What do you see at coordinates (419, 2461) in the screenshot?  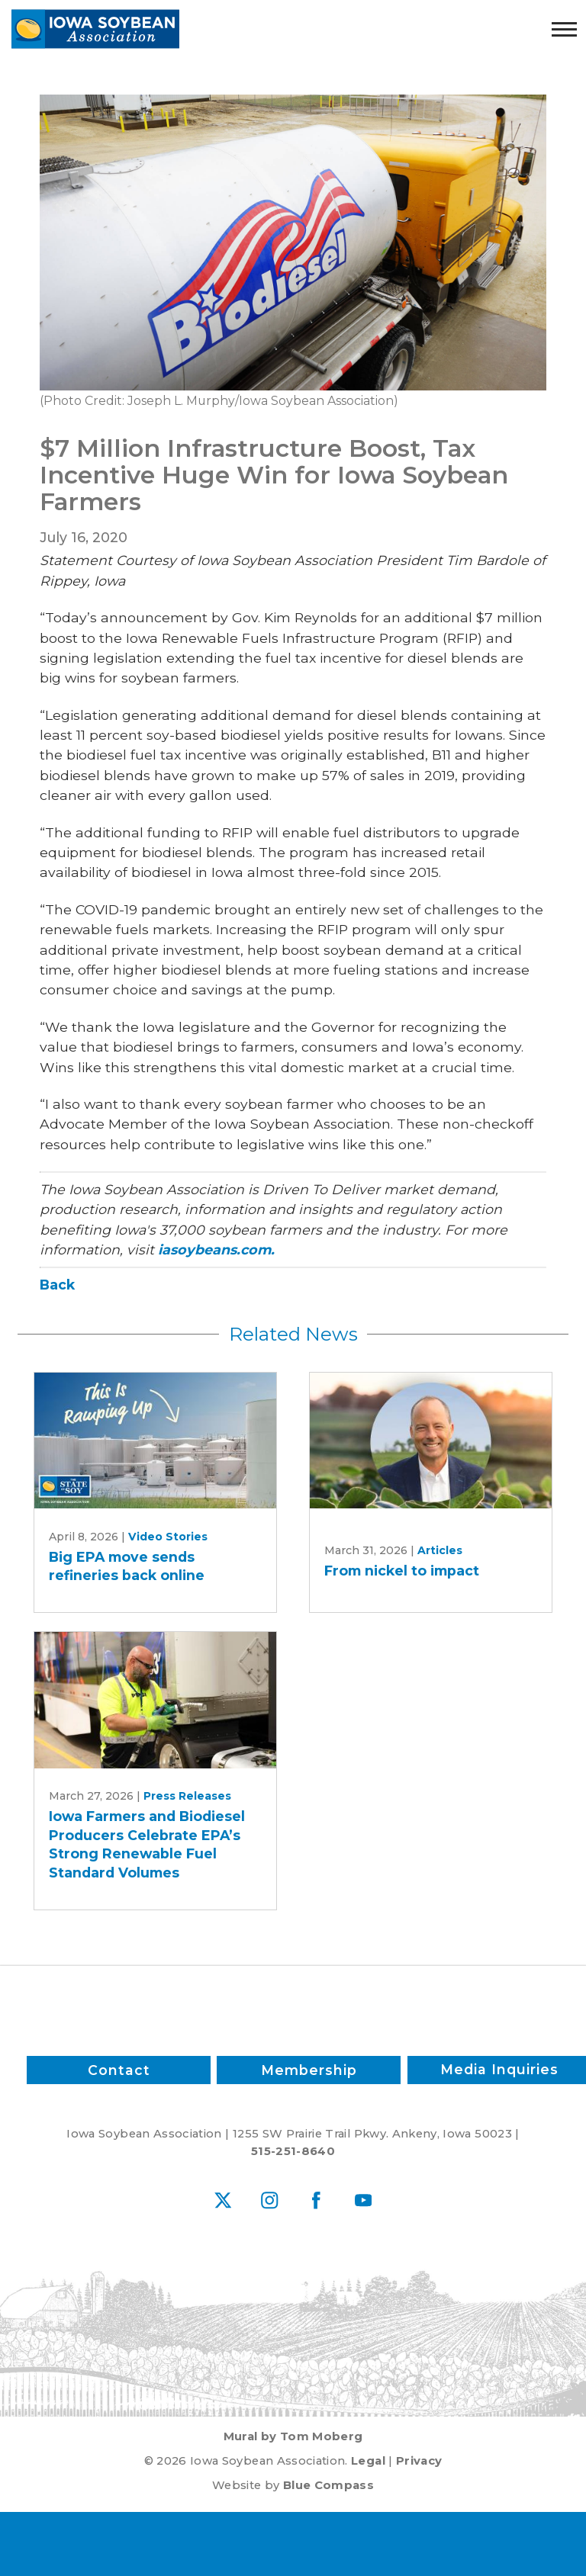 I see `Privacy` at bounding box center [419, 2461].